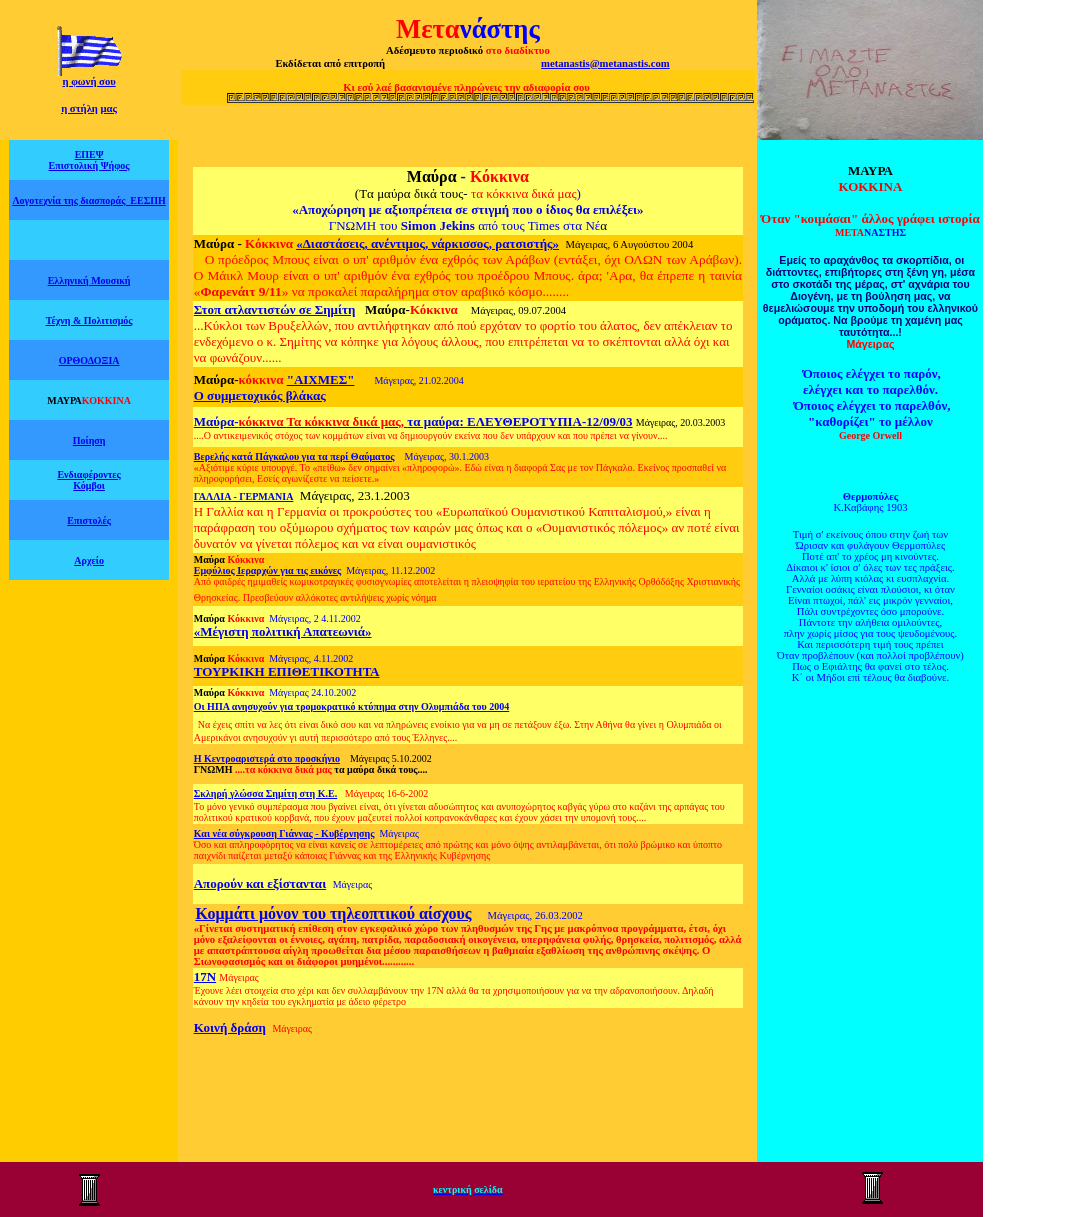  Describe the element at coordinates (88, 81) in the screenshot. I see `η φωνή σου` at that location.